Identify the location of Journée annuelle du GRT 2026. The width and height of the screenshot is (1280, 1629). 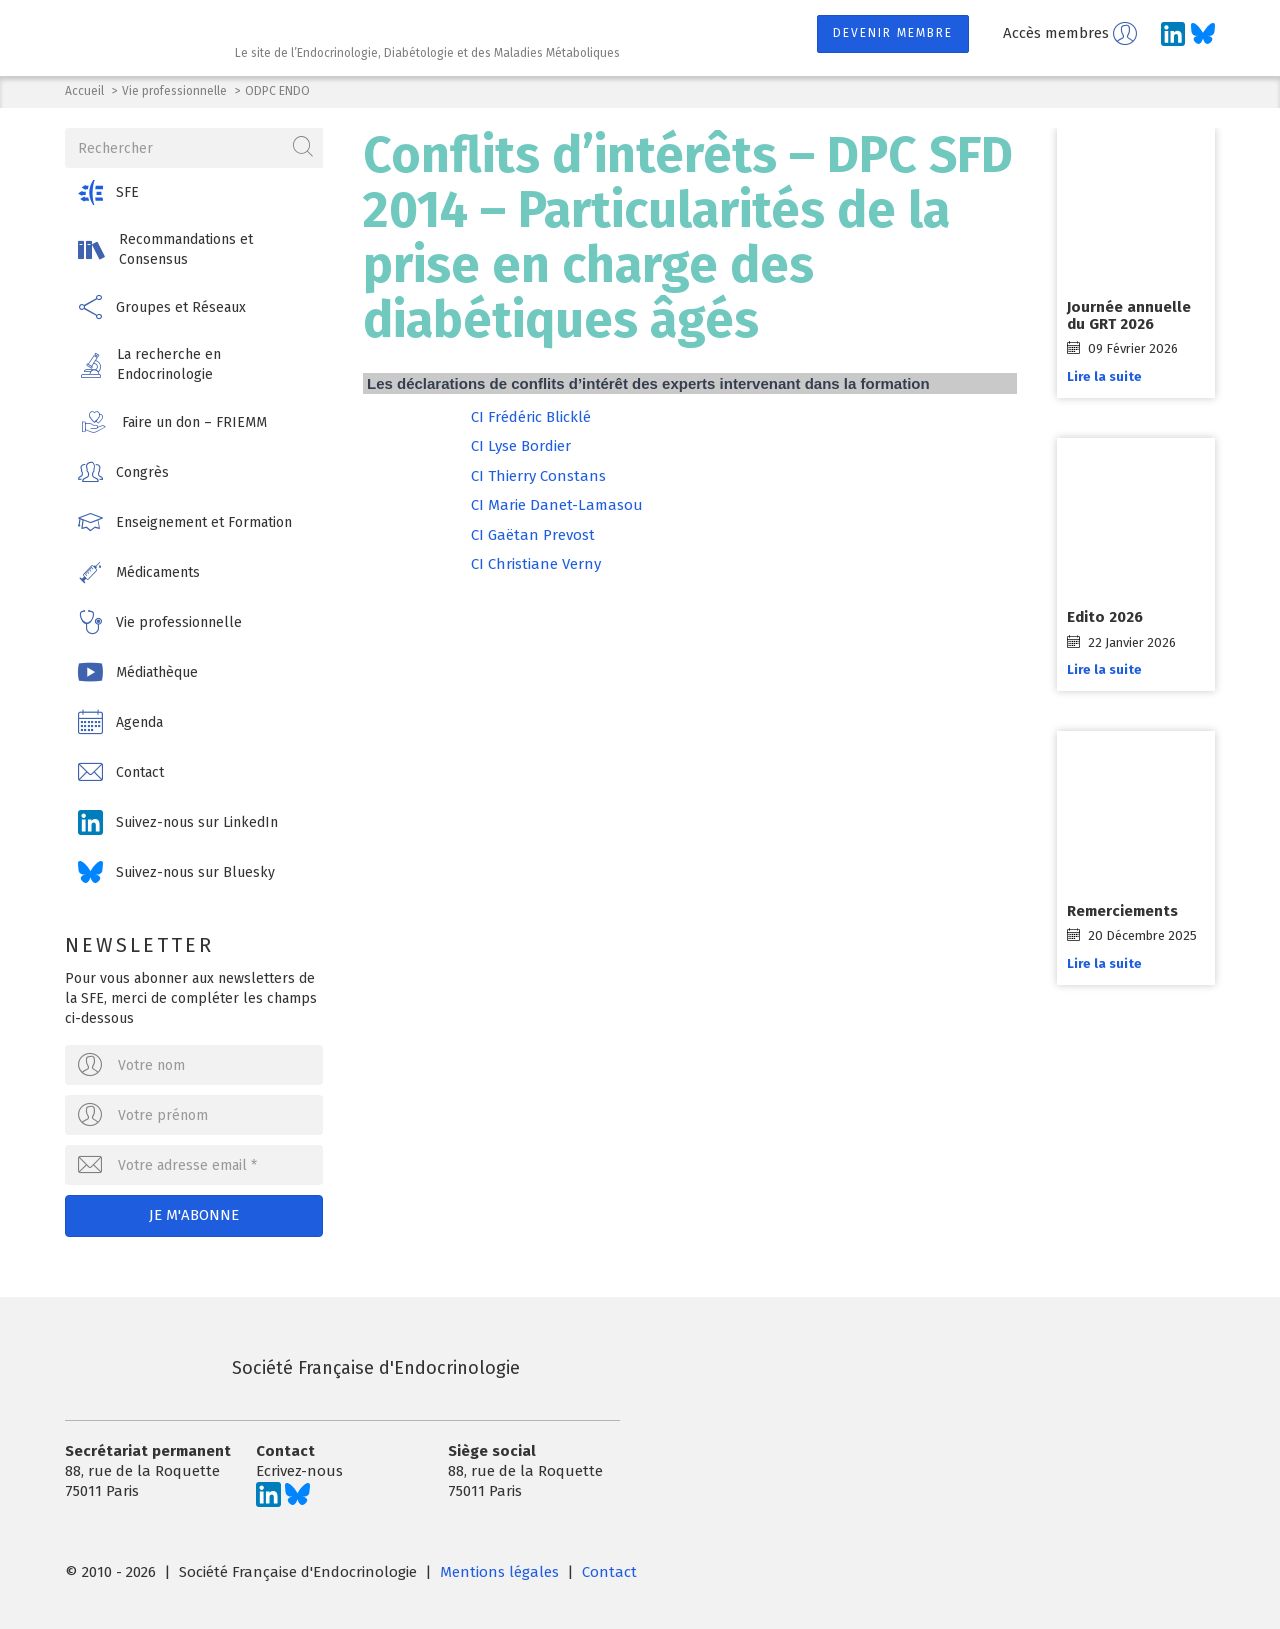
(1129, 315).